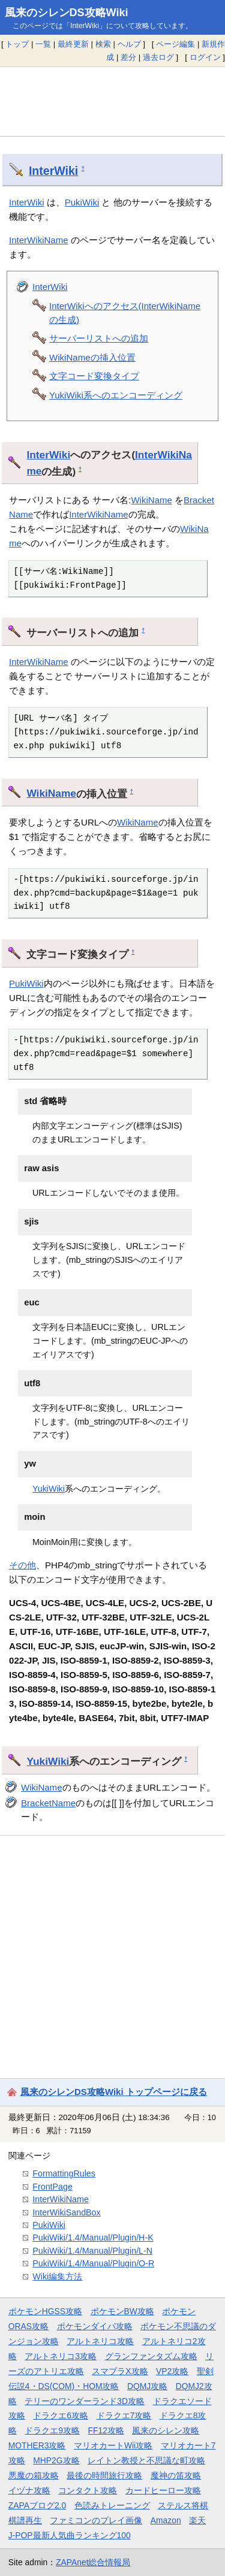 Image resolution: width=225 pixels, height=2576 pixels. I want to click on アルトネリコ3攻略, so click(61, 2356).